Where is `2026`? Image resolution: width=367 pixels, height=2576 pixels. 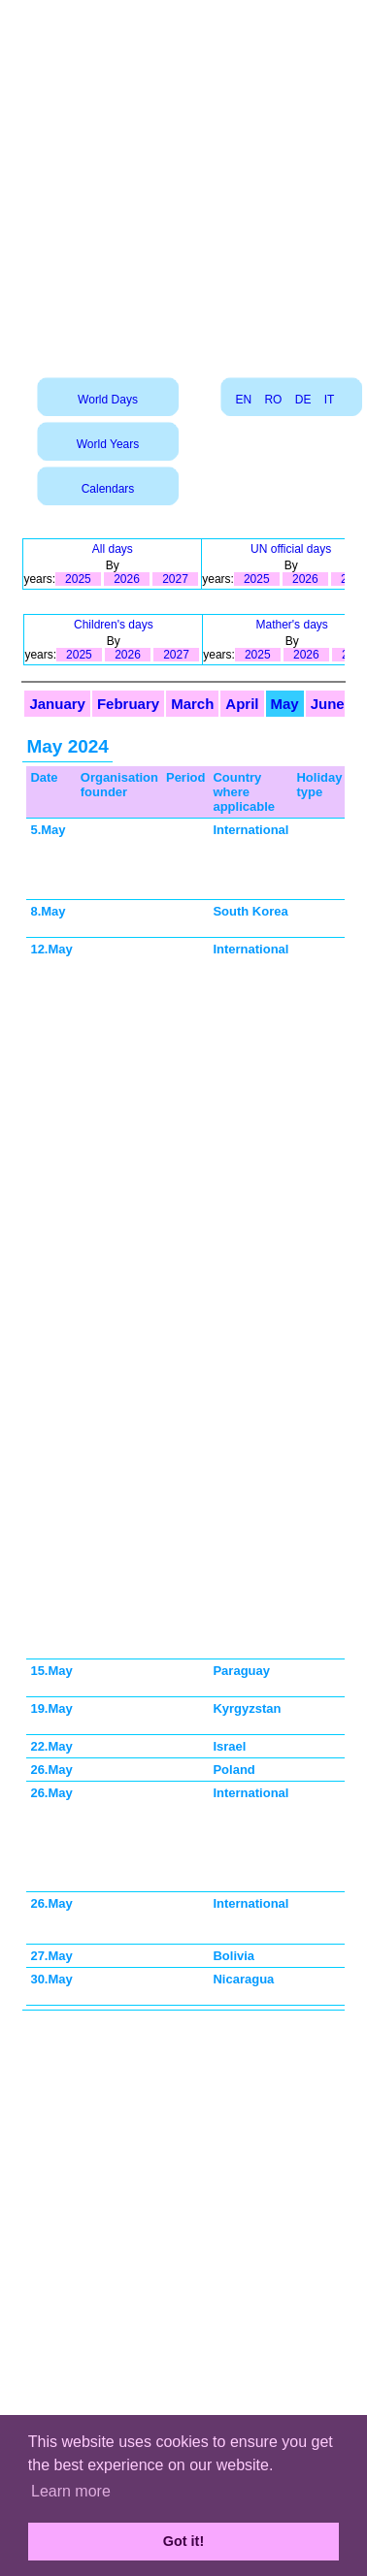 2026 is located at coordinates (127, 579).